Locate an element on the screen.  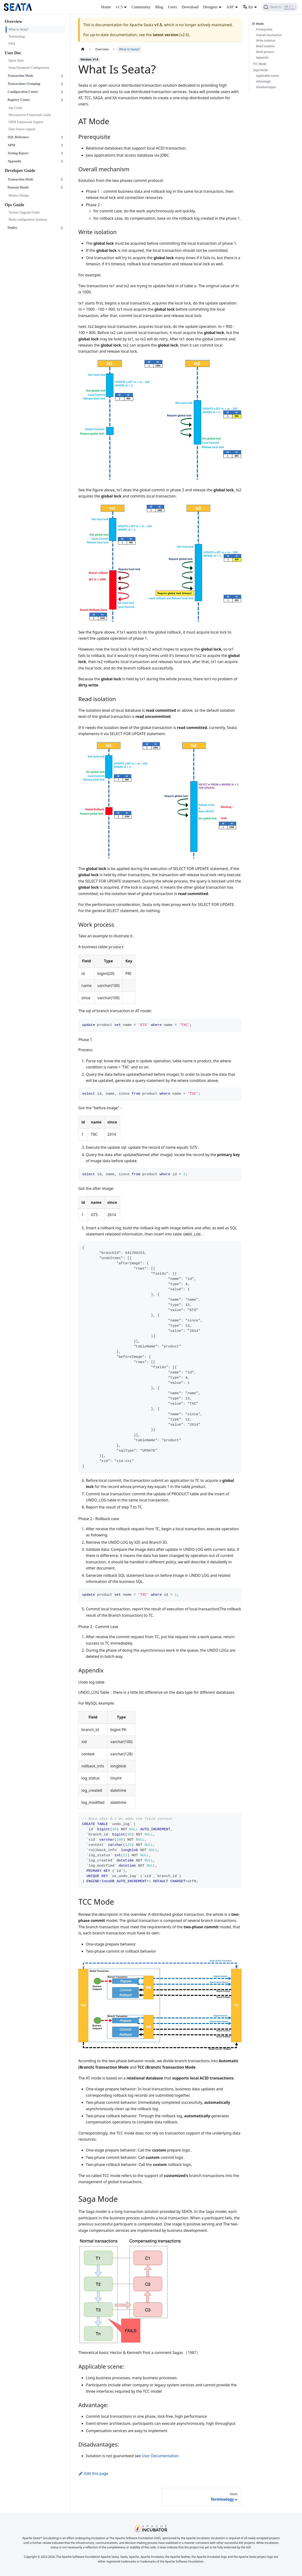
Developer Guide is located at coordinates (20, 170).